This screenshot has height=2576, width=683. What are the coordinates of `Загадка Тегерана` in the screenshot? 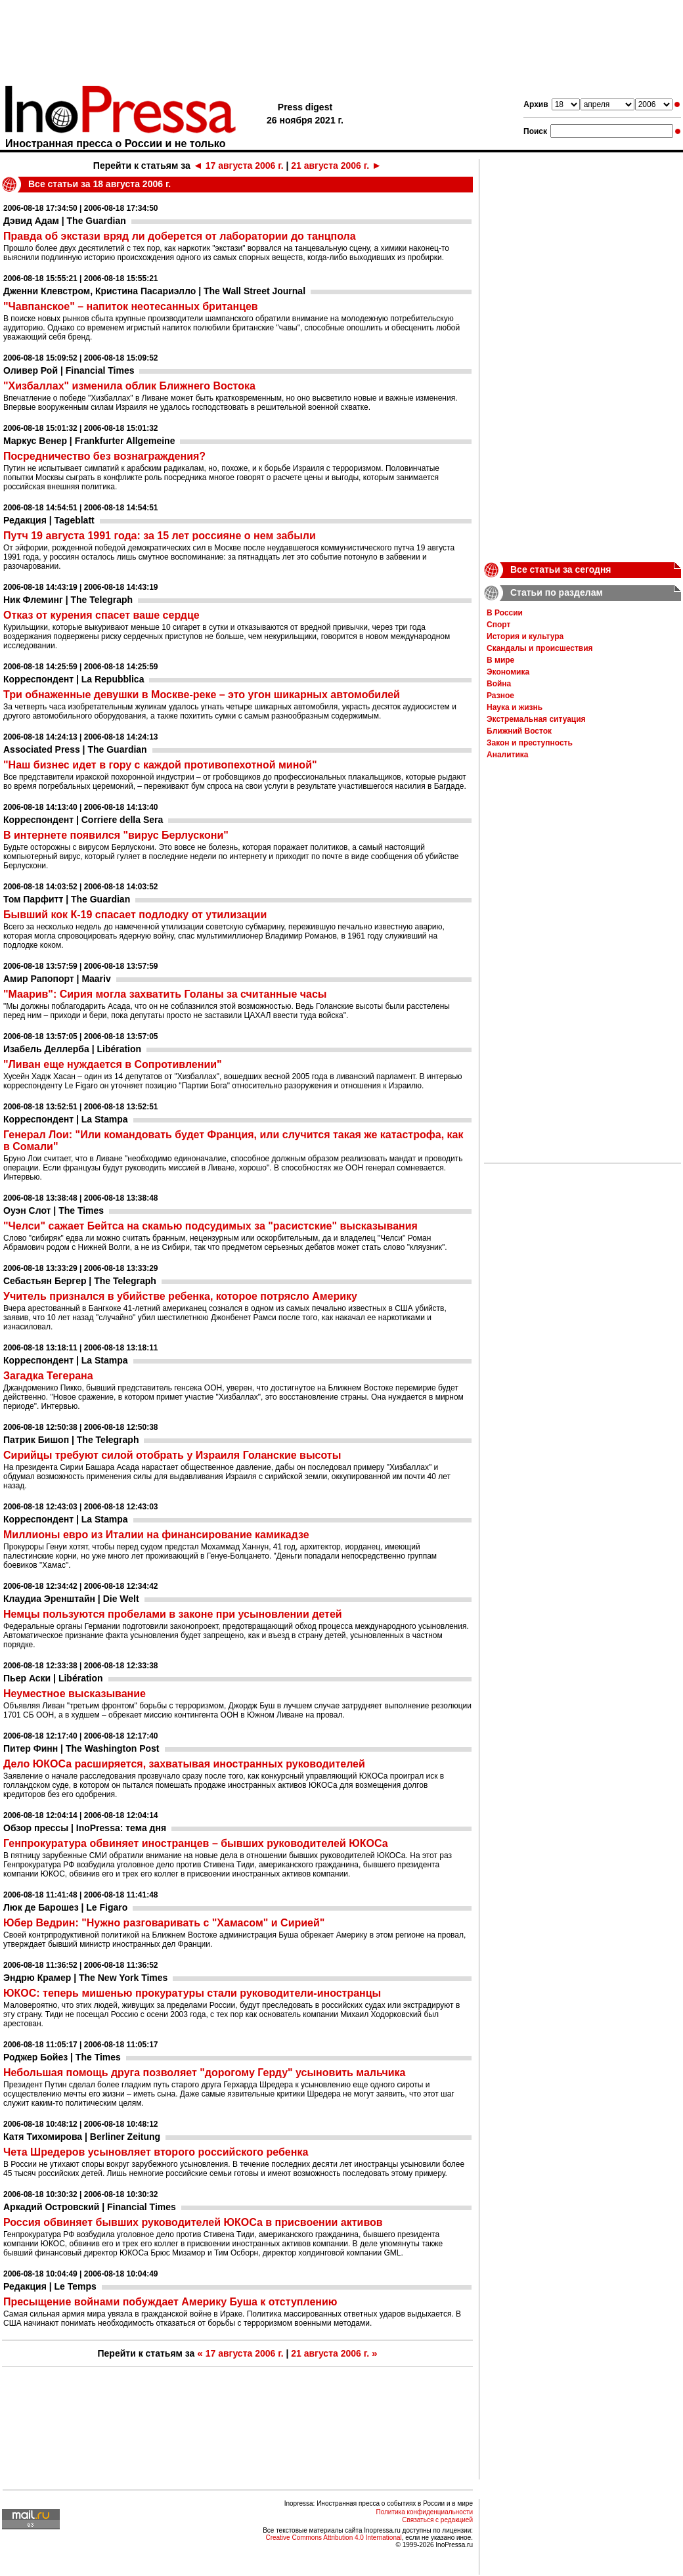 It's located at (48, 1375).